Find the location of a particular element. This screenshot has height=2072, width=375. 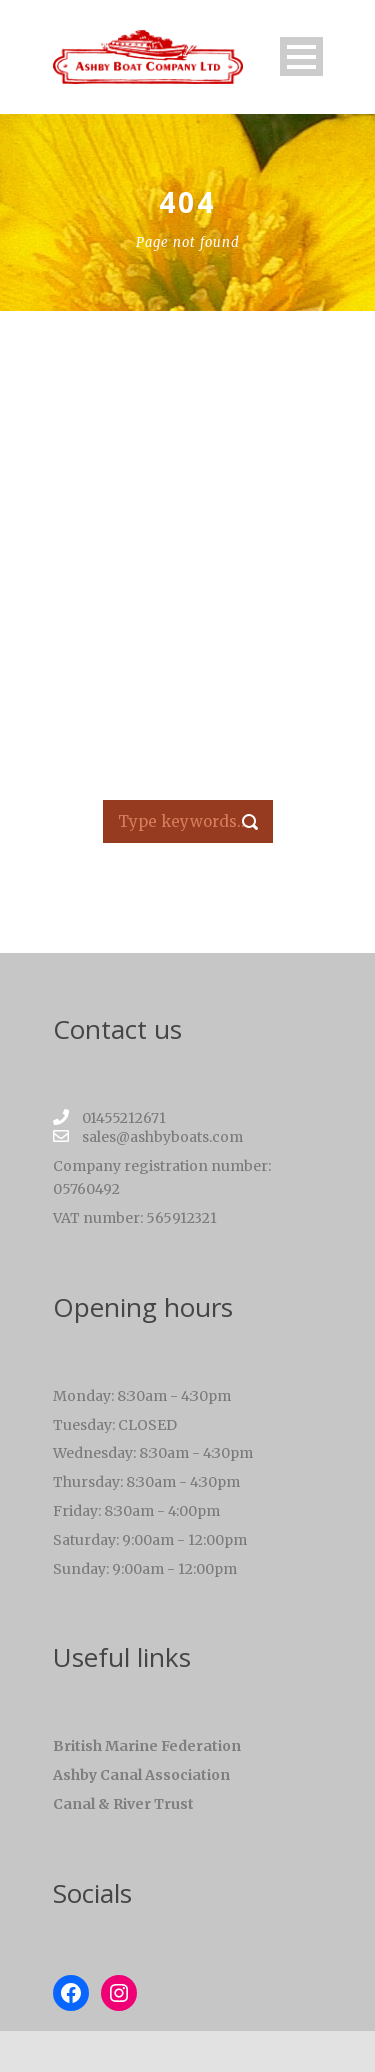

Open Menu is located at coordinates (301, 56).